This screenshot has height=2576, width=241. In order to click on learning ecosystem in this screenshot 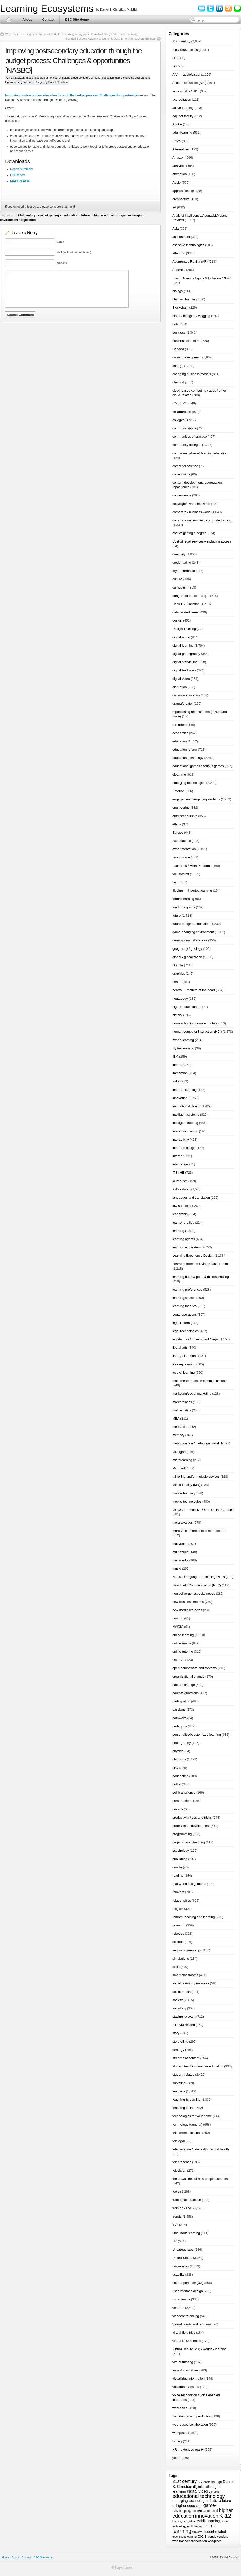, I will do `click(186, 1247)`.